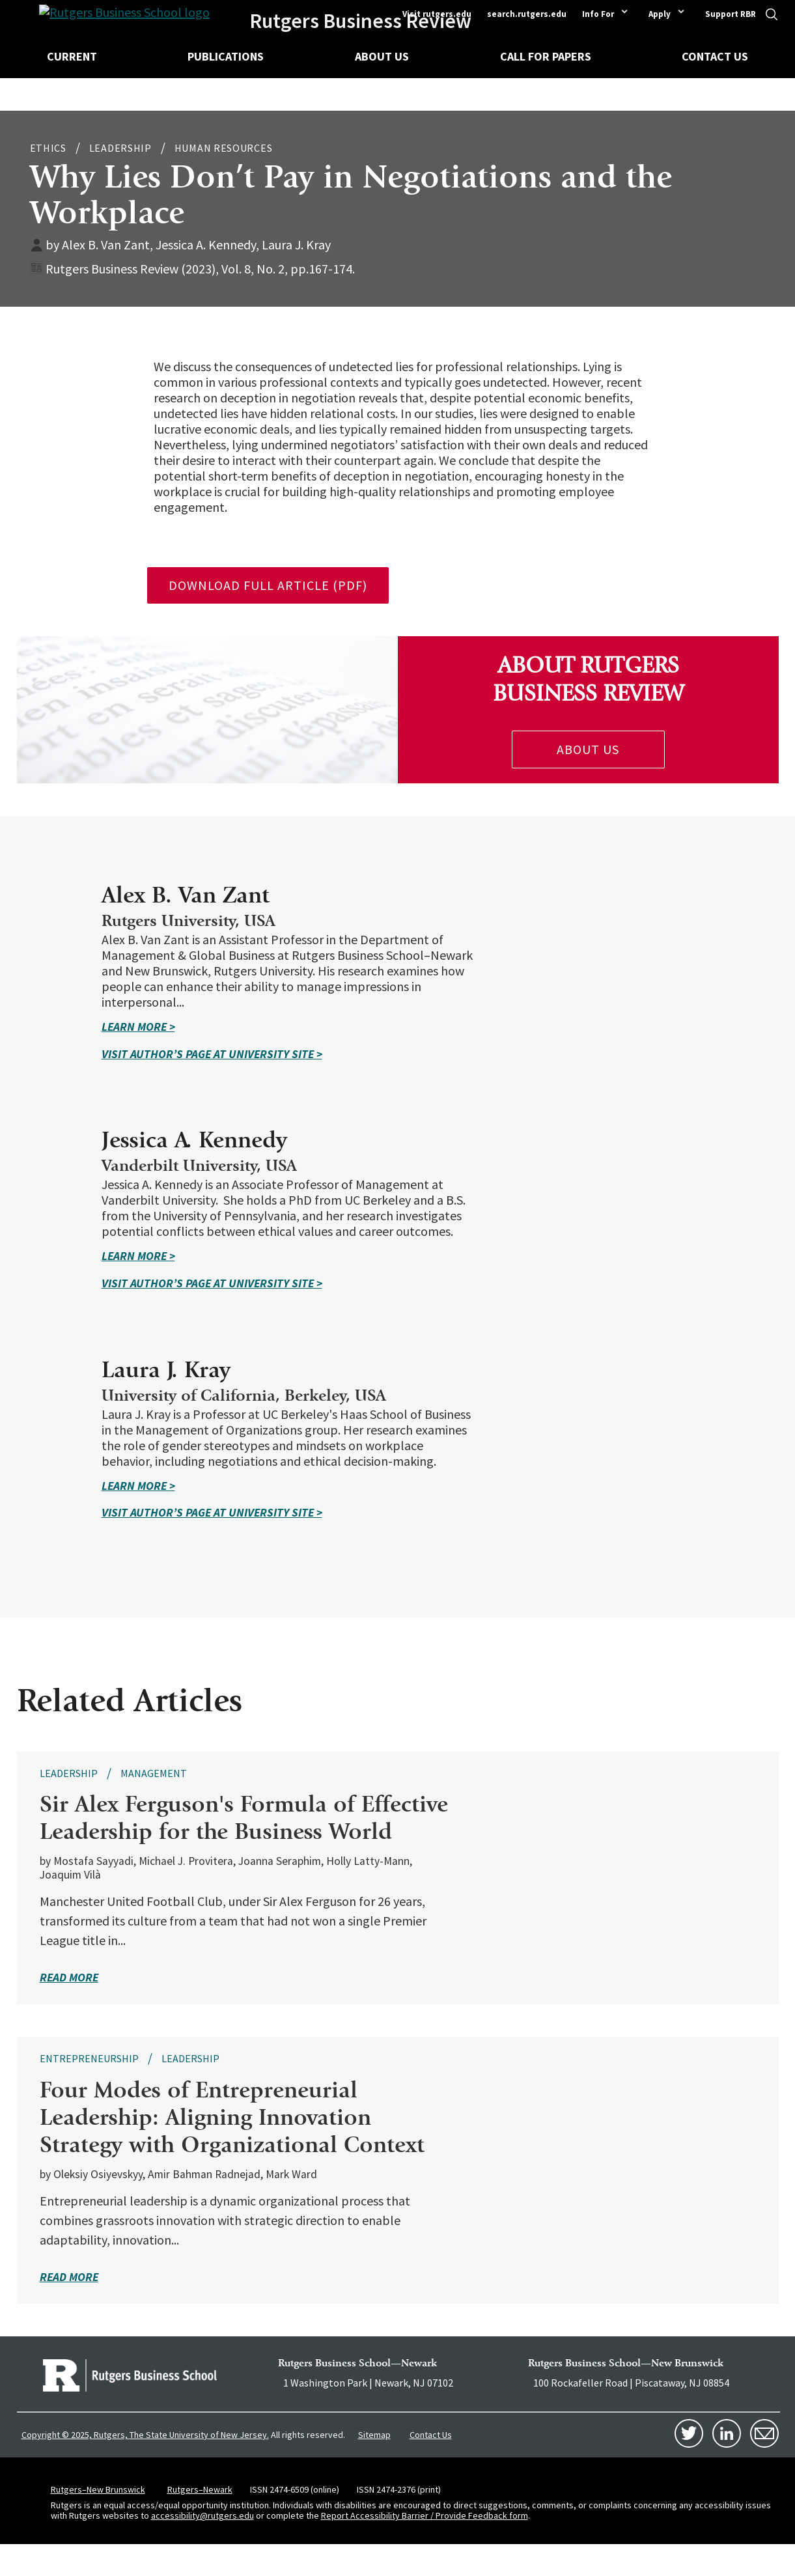 This screenshot has width=795, height=2576. Describe the element at coordinates (145, 2466) in the screenshot. I see `Copyright © 2025, Rutgers, The State University of New Jersey.` at that location.